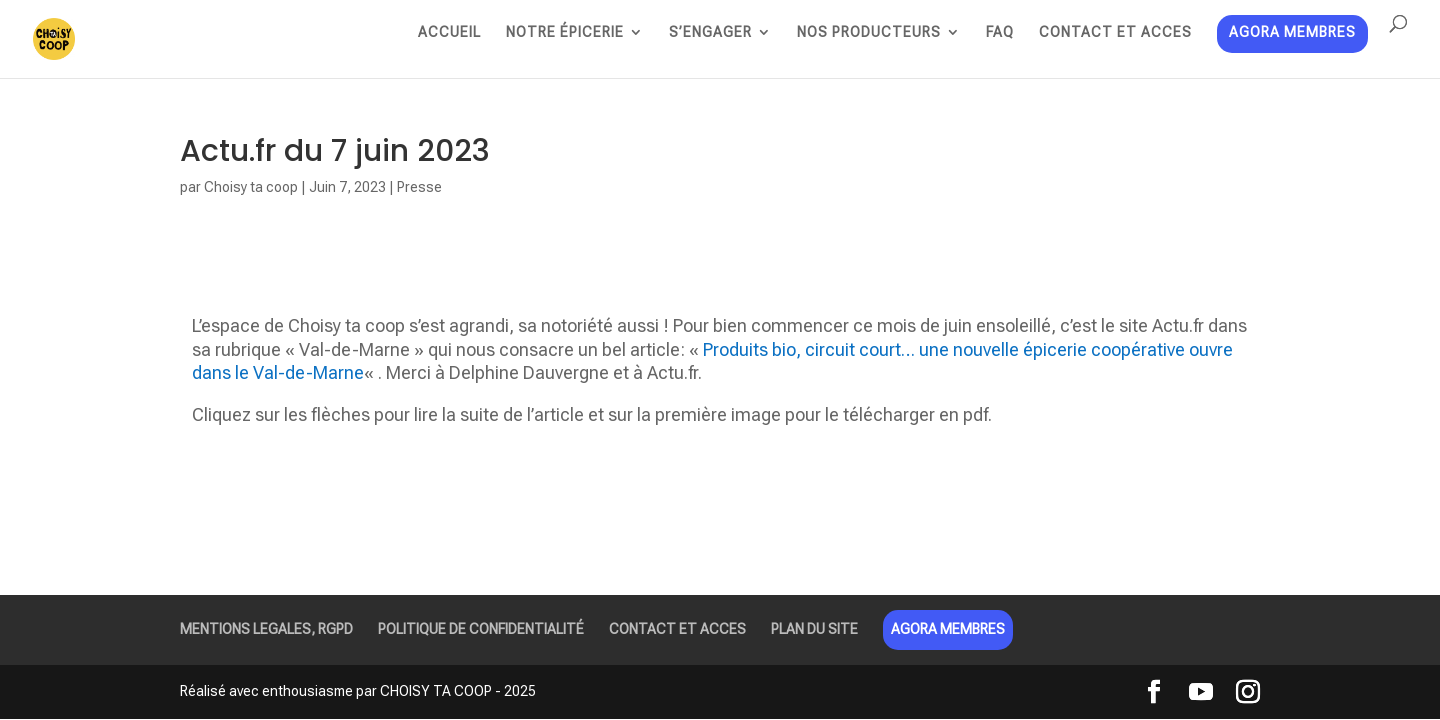 The width and height of the screenshot is (1440, 720). I want to click on NOTRE ÉPICERIE, so click(565, 32).